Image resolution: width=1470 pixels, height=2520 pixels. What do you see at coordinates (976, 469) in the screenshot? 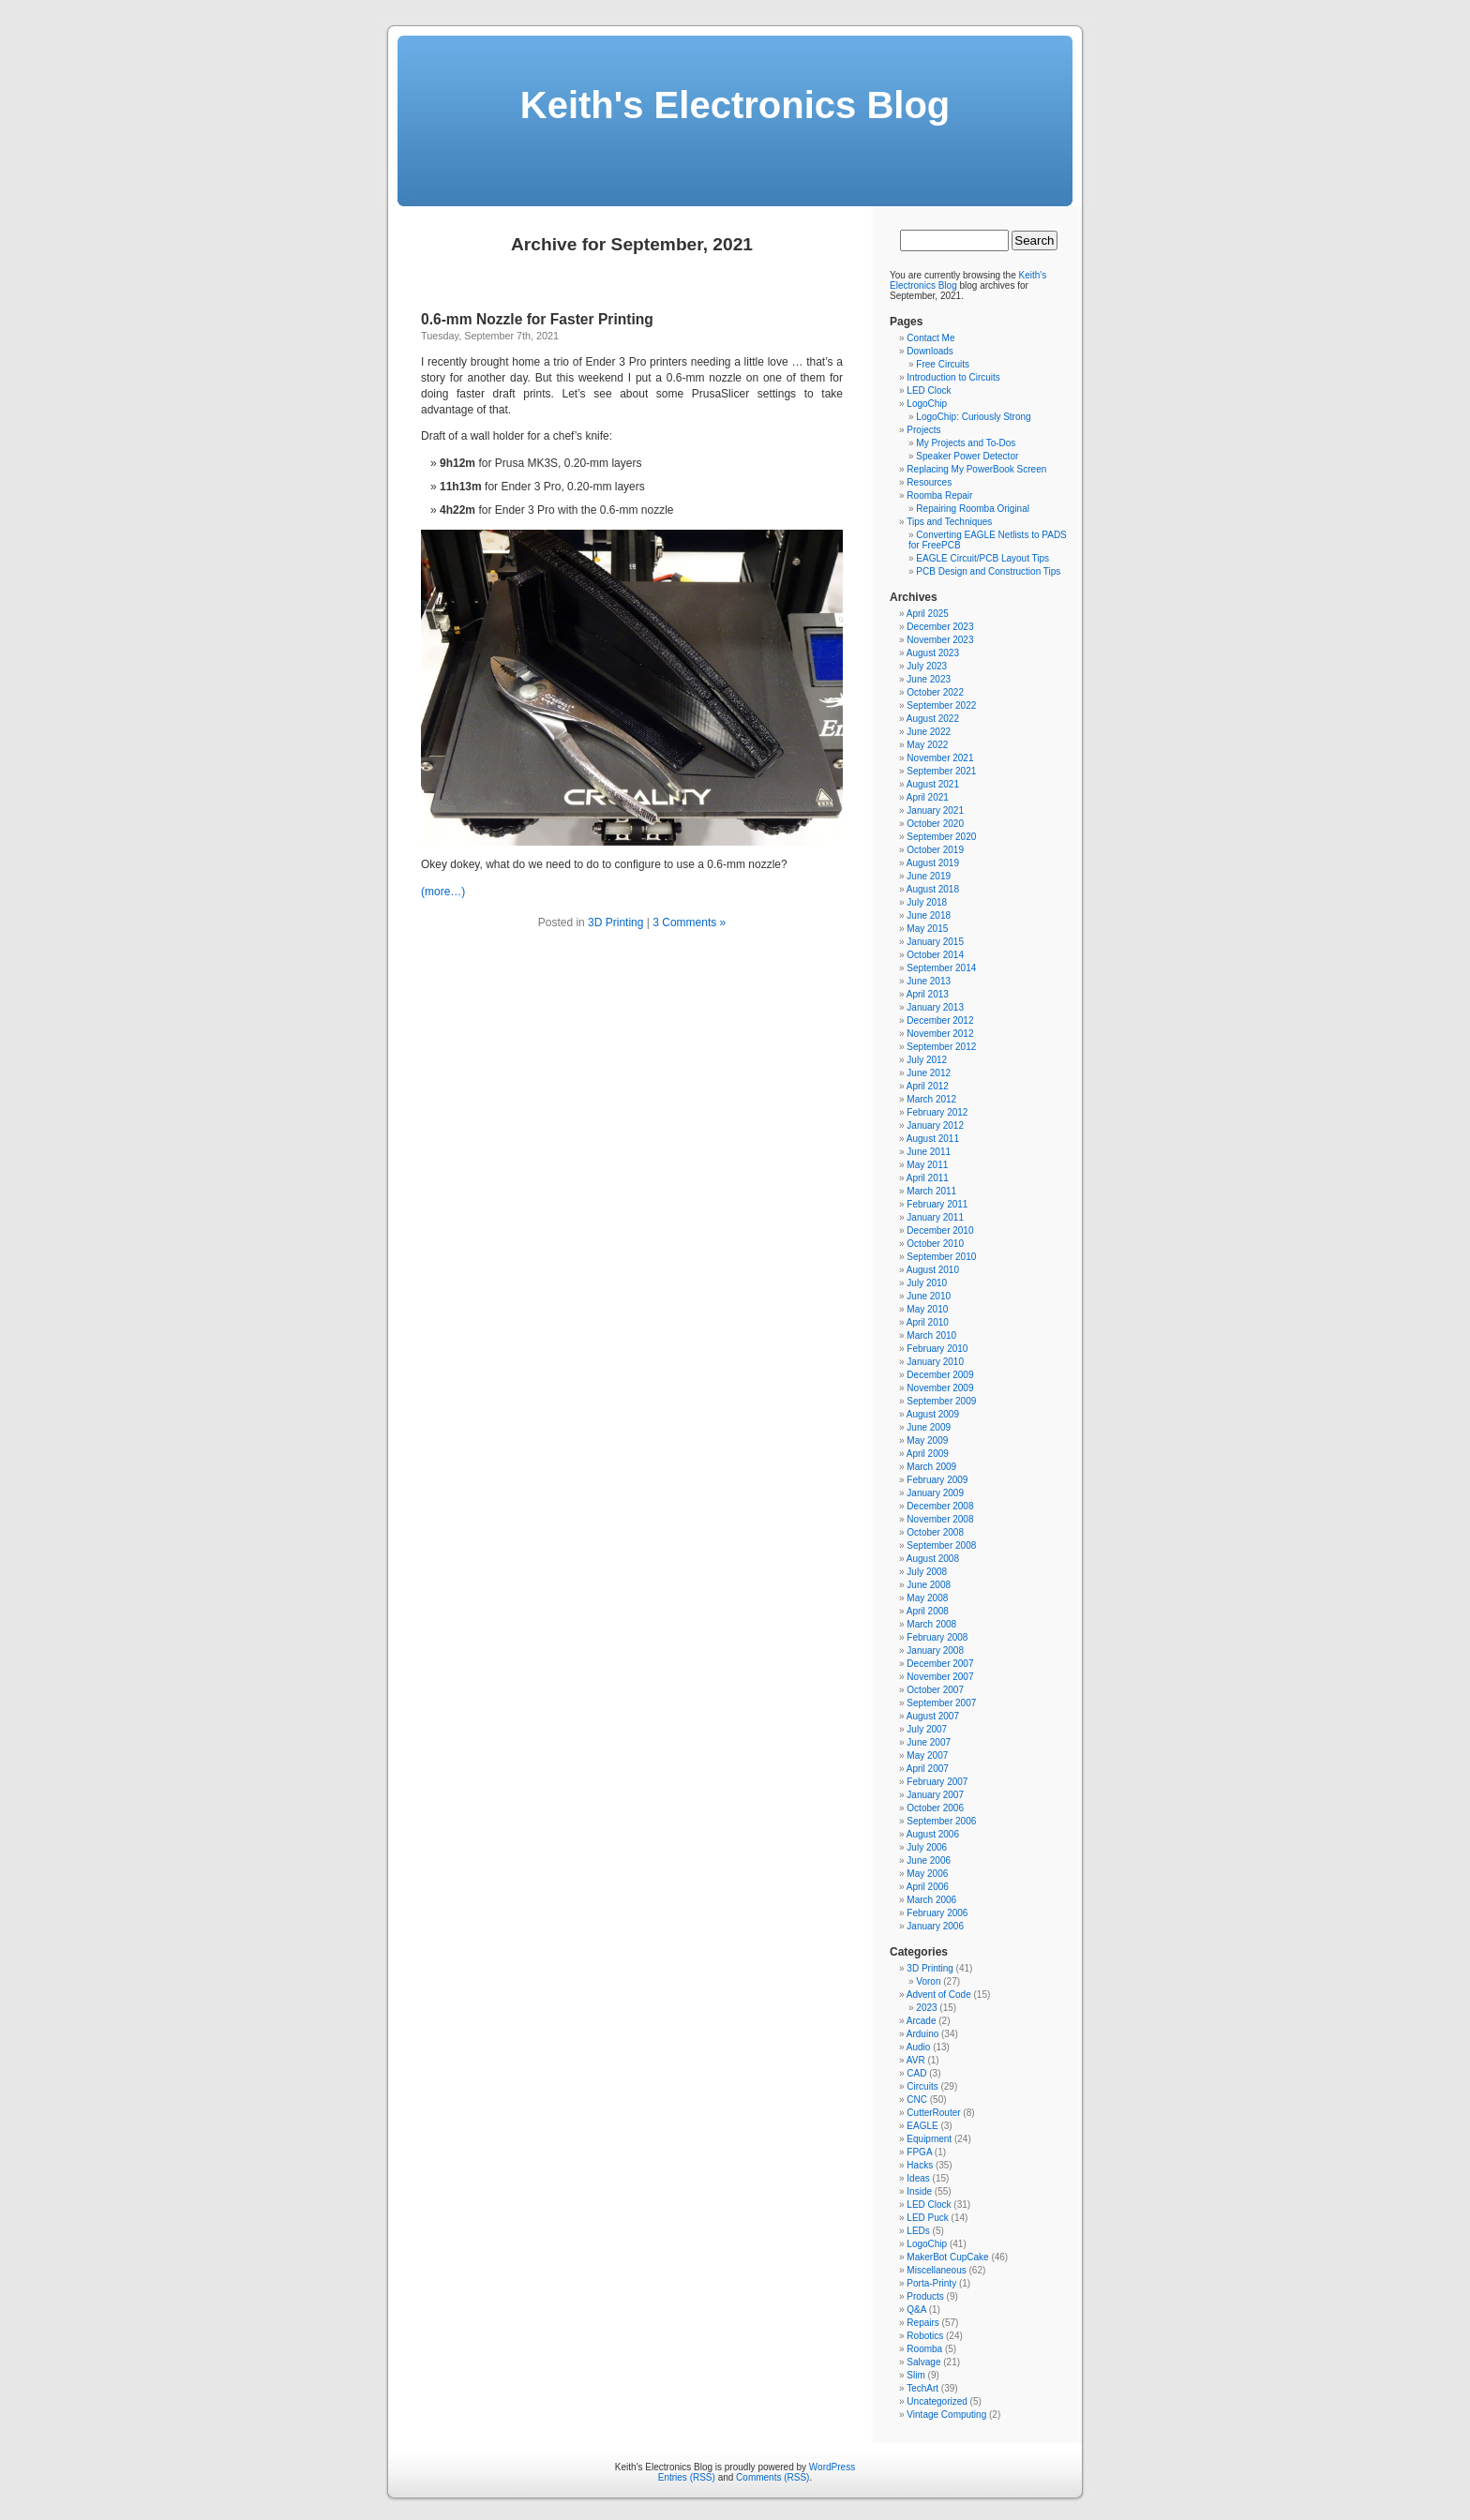
I see `Replacing My PowerBook Screen` at bounding box center [976, 469].